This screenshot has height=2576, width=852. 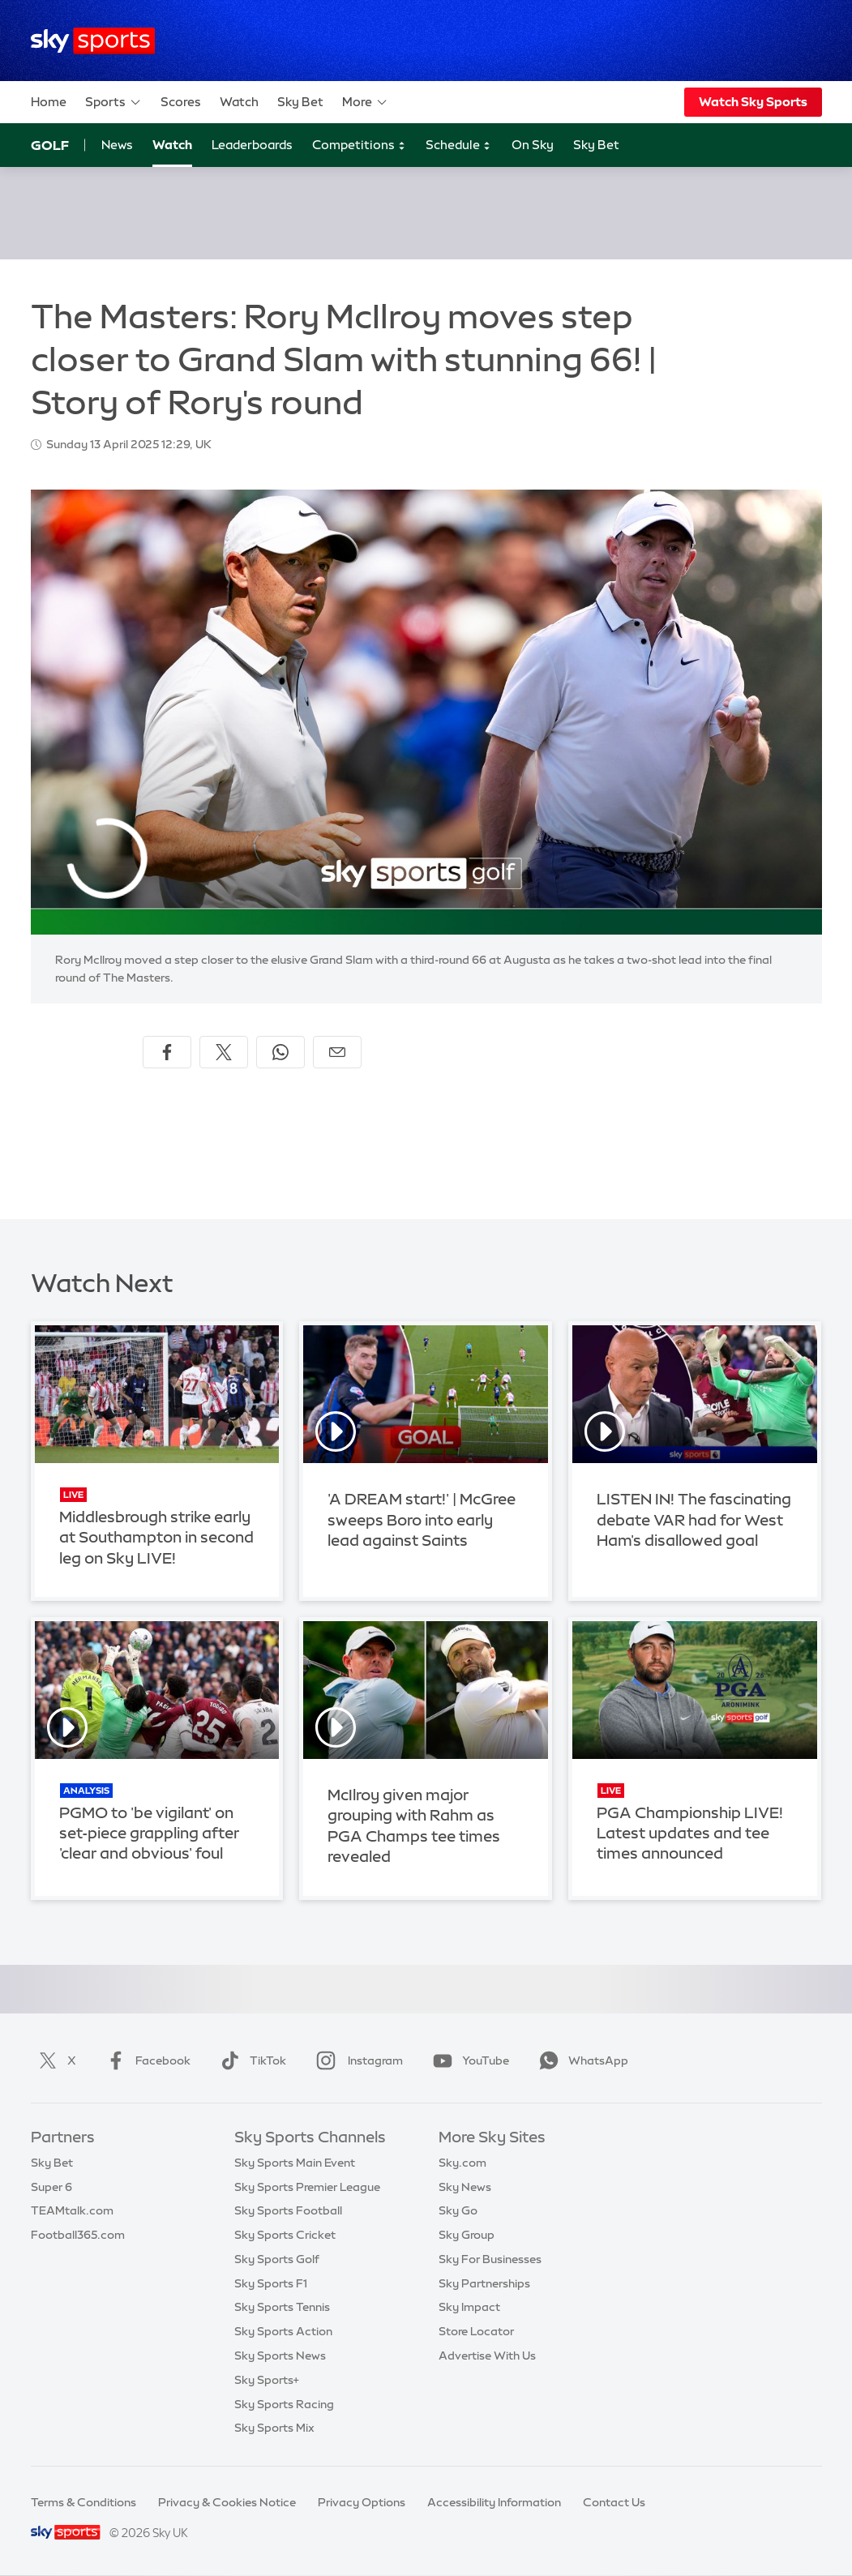 I want to click on Home, so click(x=48, y=102).